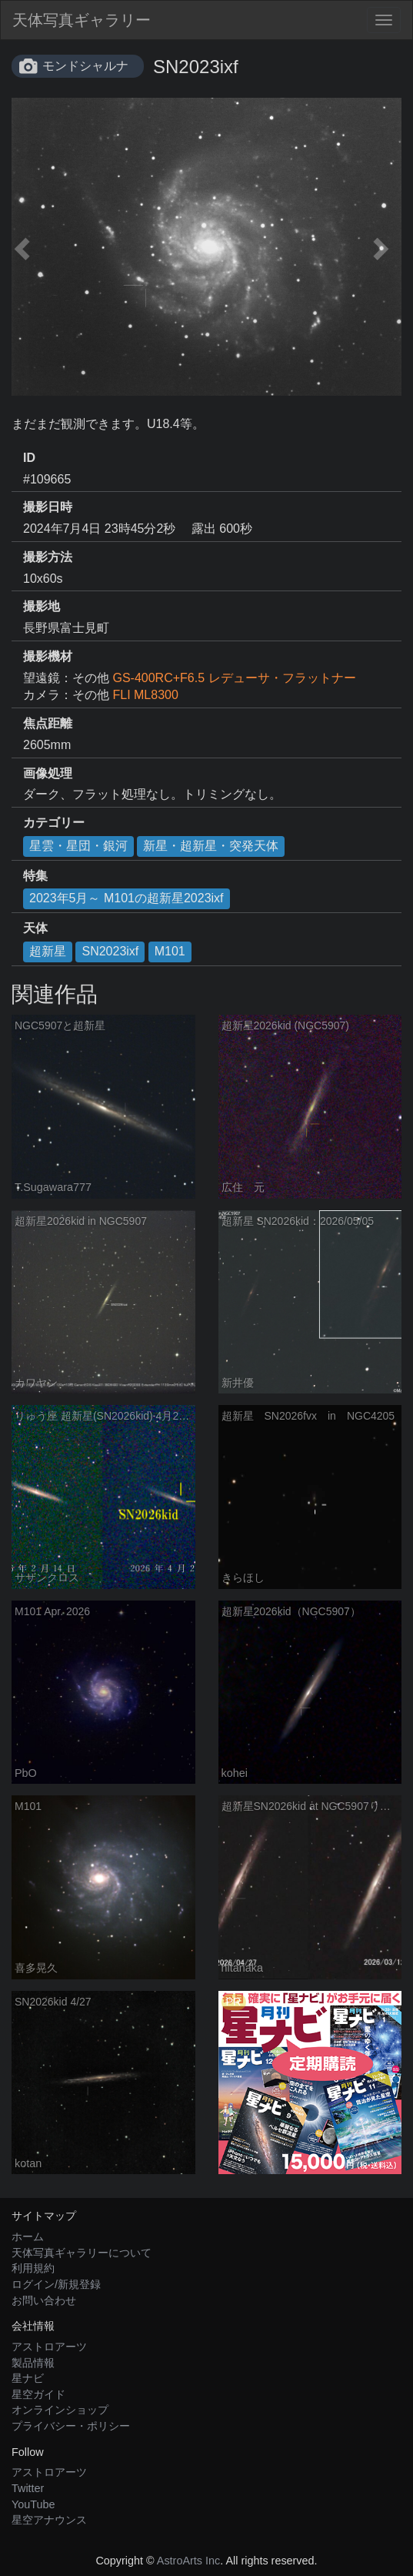 The width and height of the screenshot is (413, 2576). What do you see at coordinates (81, 20) in the screenshot?
I see `天体写真ギャラリー` at bounding box center [81, 20].